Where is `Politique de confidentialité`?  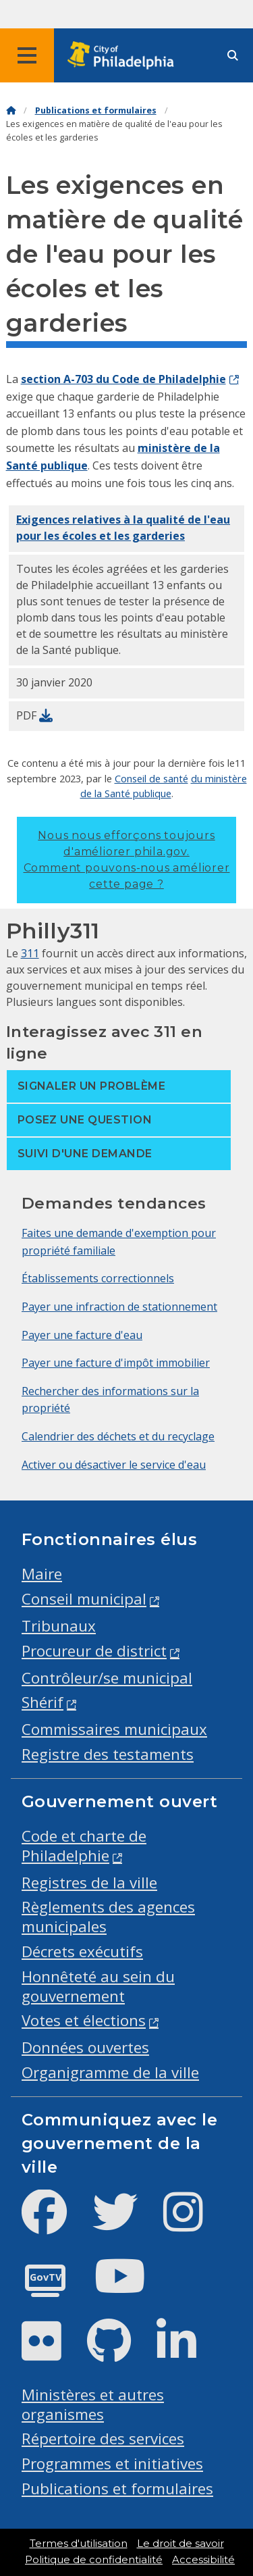 Politique de confidentialité is located at coordinates (94, 2560).